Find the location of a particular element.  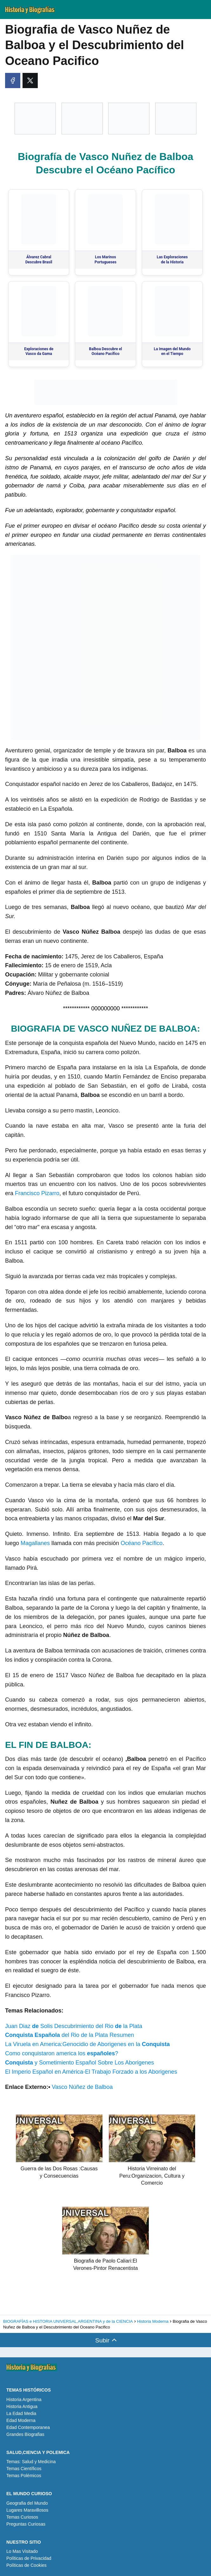

Vasco Núñez de Balboa is located at coordinates (82, 2087).